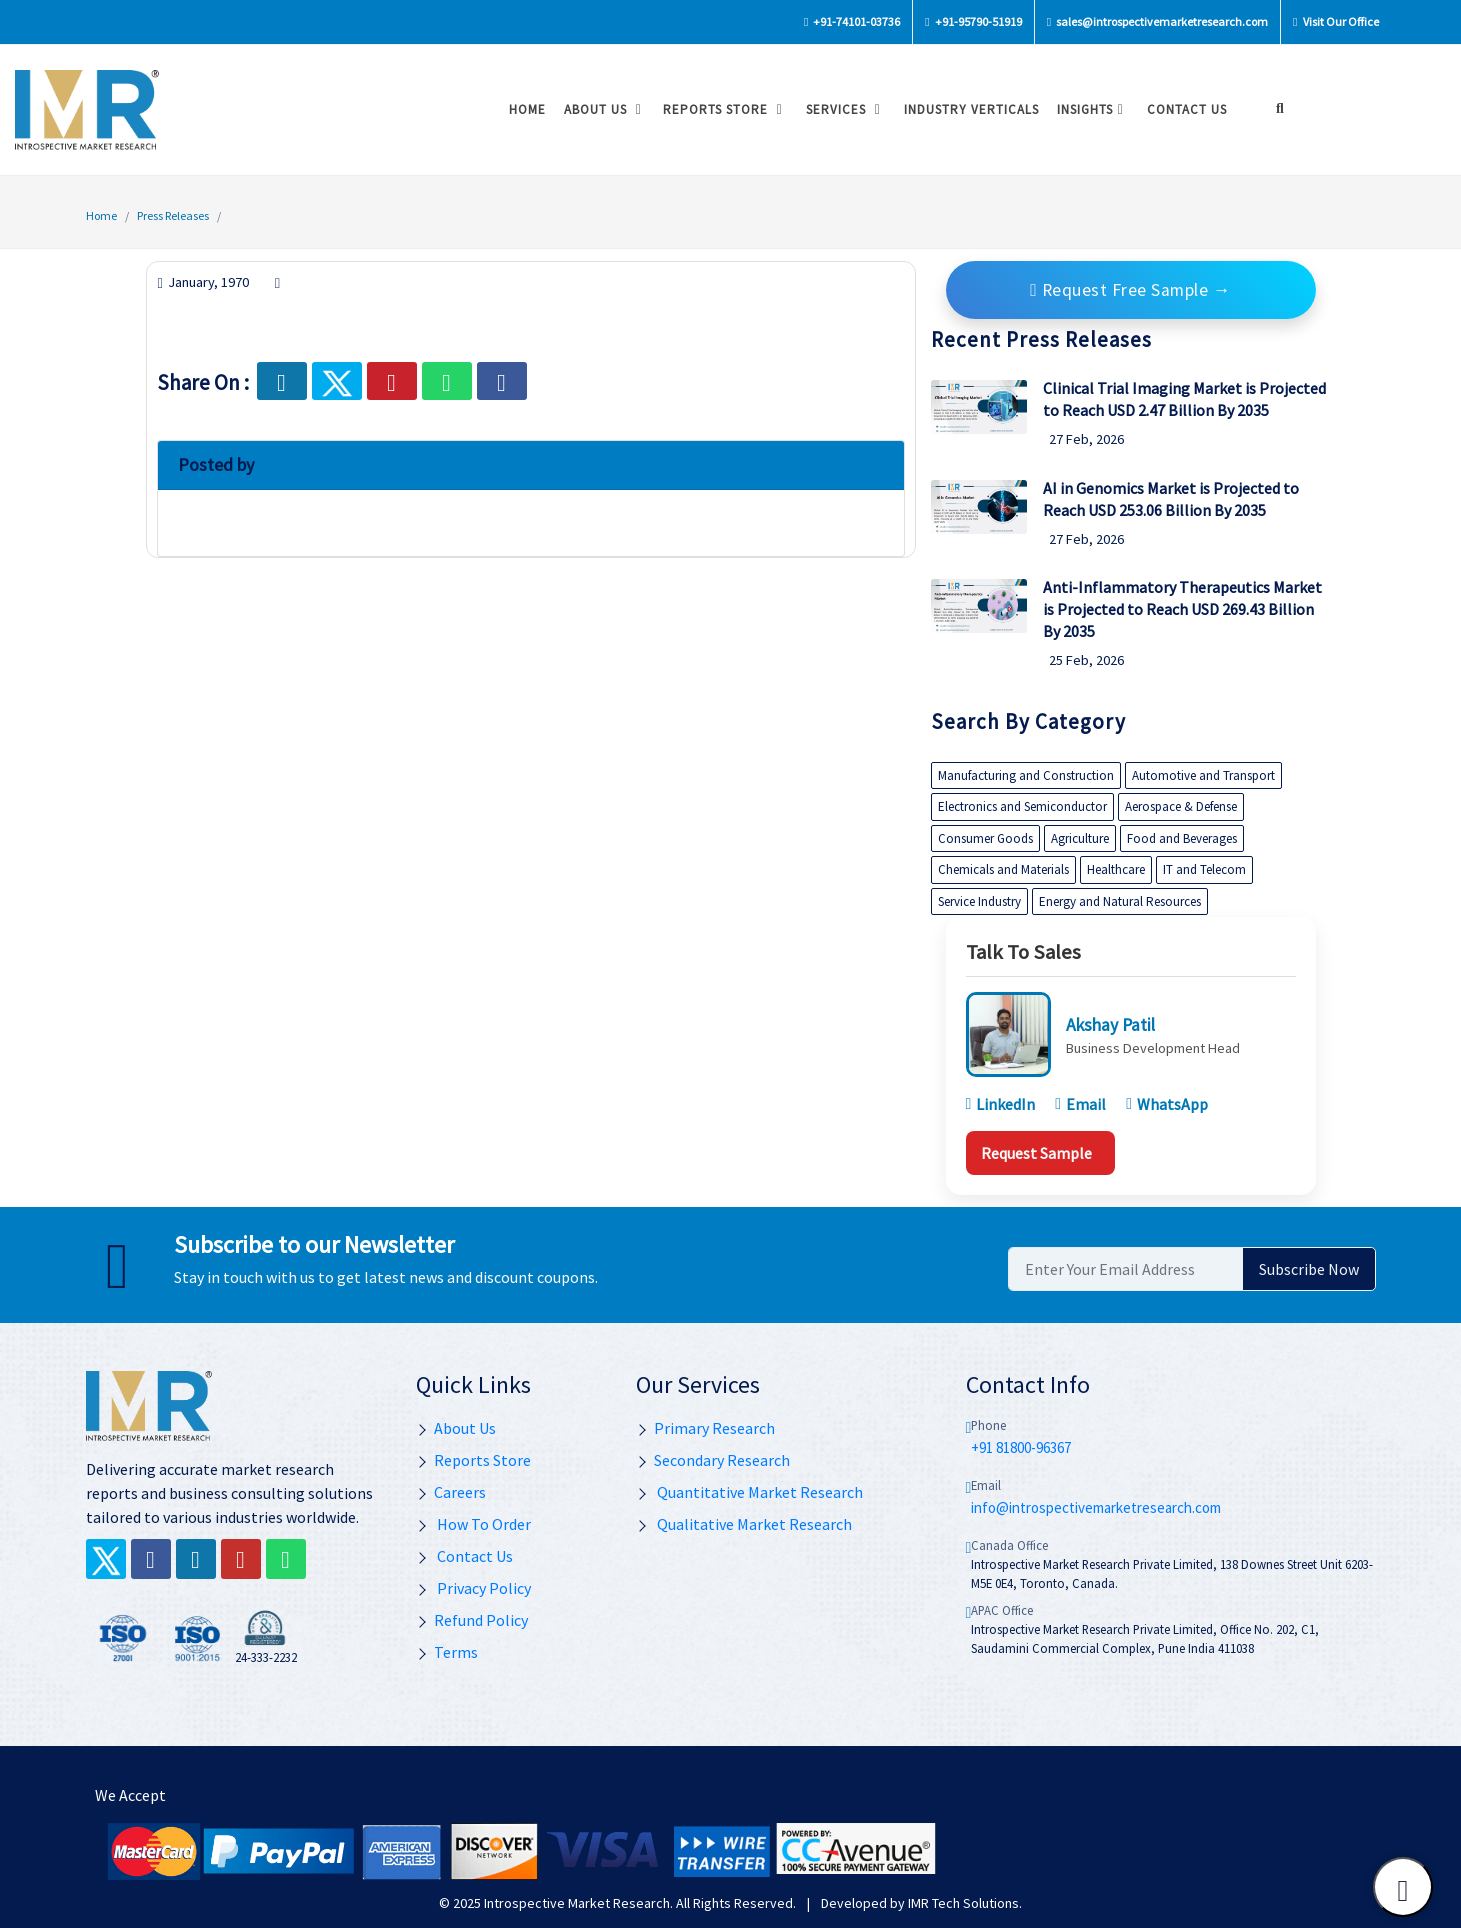 The height and width of the screenshot is (1928, 1461). Describe the element at coordinates (472, 1620) in the screenshot. I see `Refund Policy` at that location.